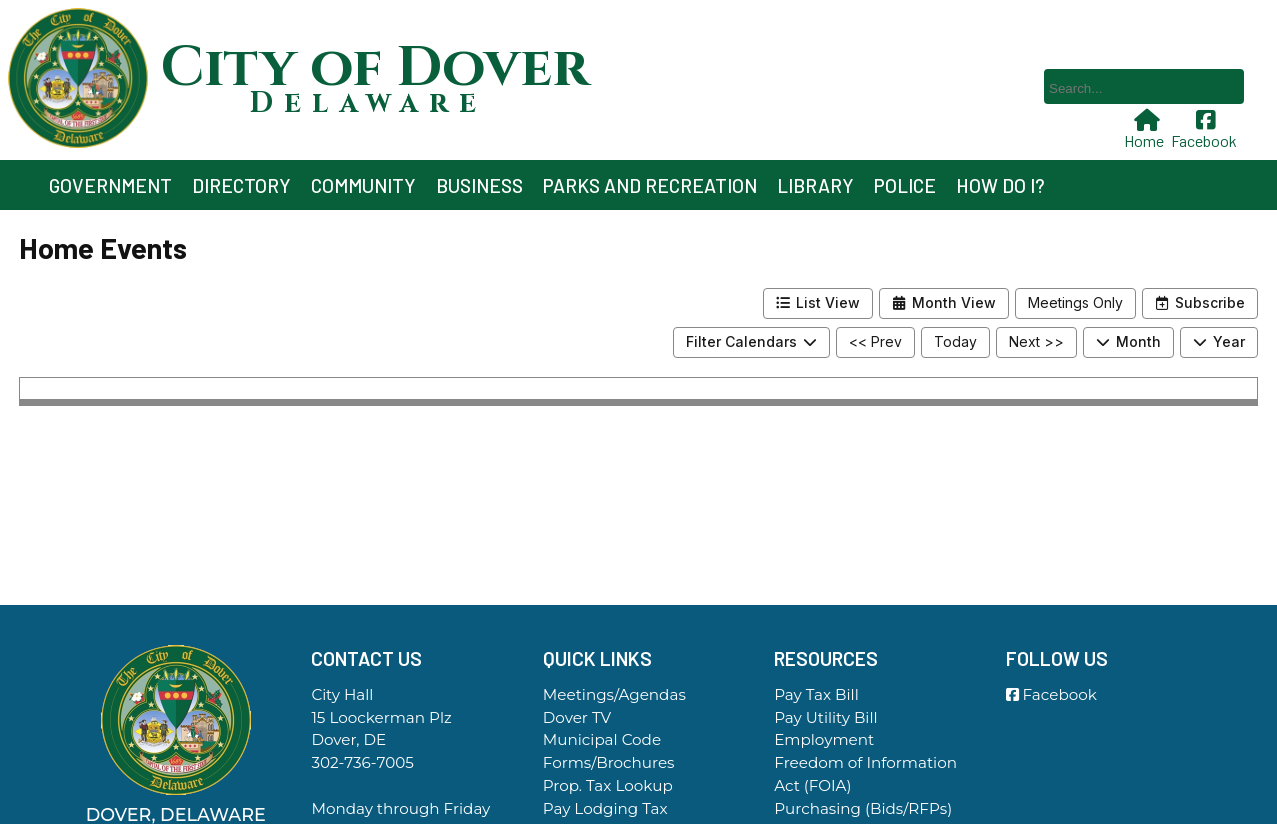  Describe the element at coordinates (363, 185) in the screenshot. I see `Community` at that location.